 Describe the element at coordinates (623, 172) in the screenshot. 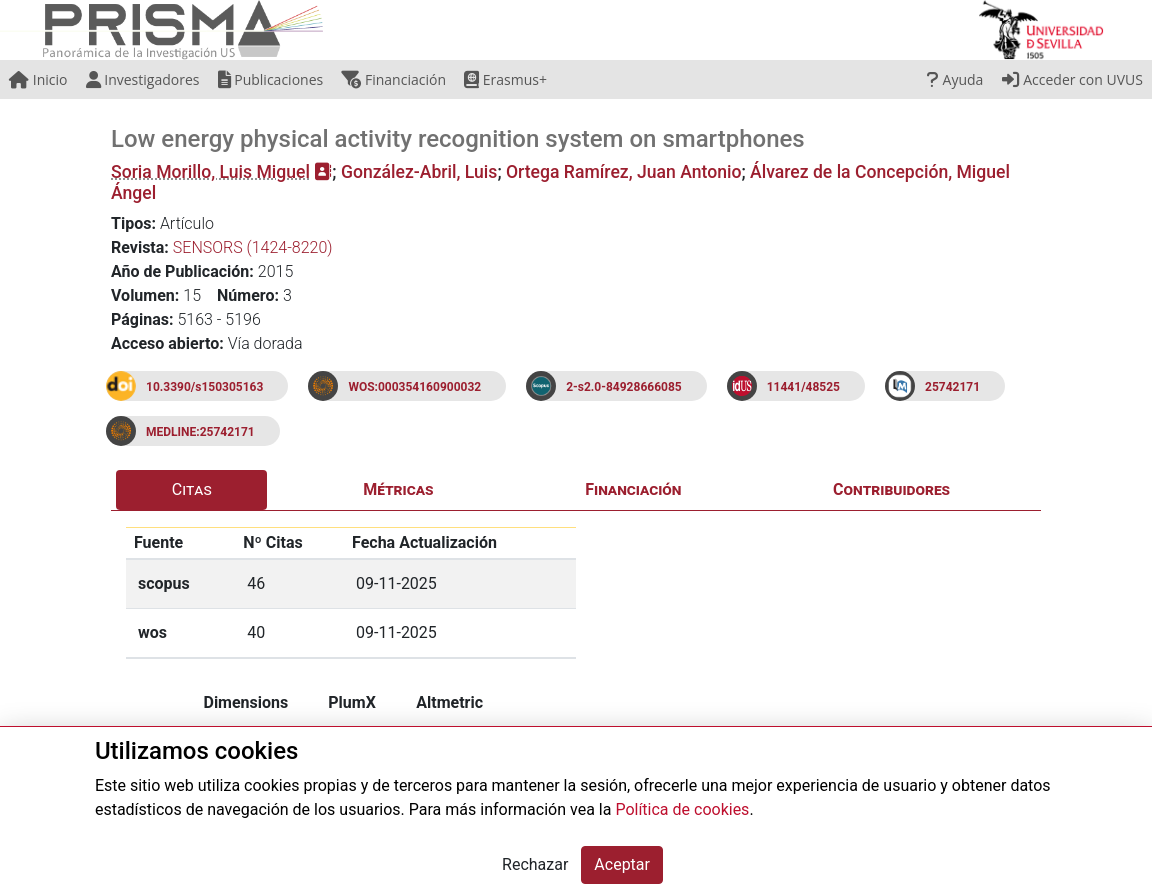

I see `Ortega Ramírez, Juan Antonio` at that location.